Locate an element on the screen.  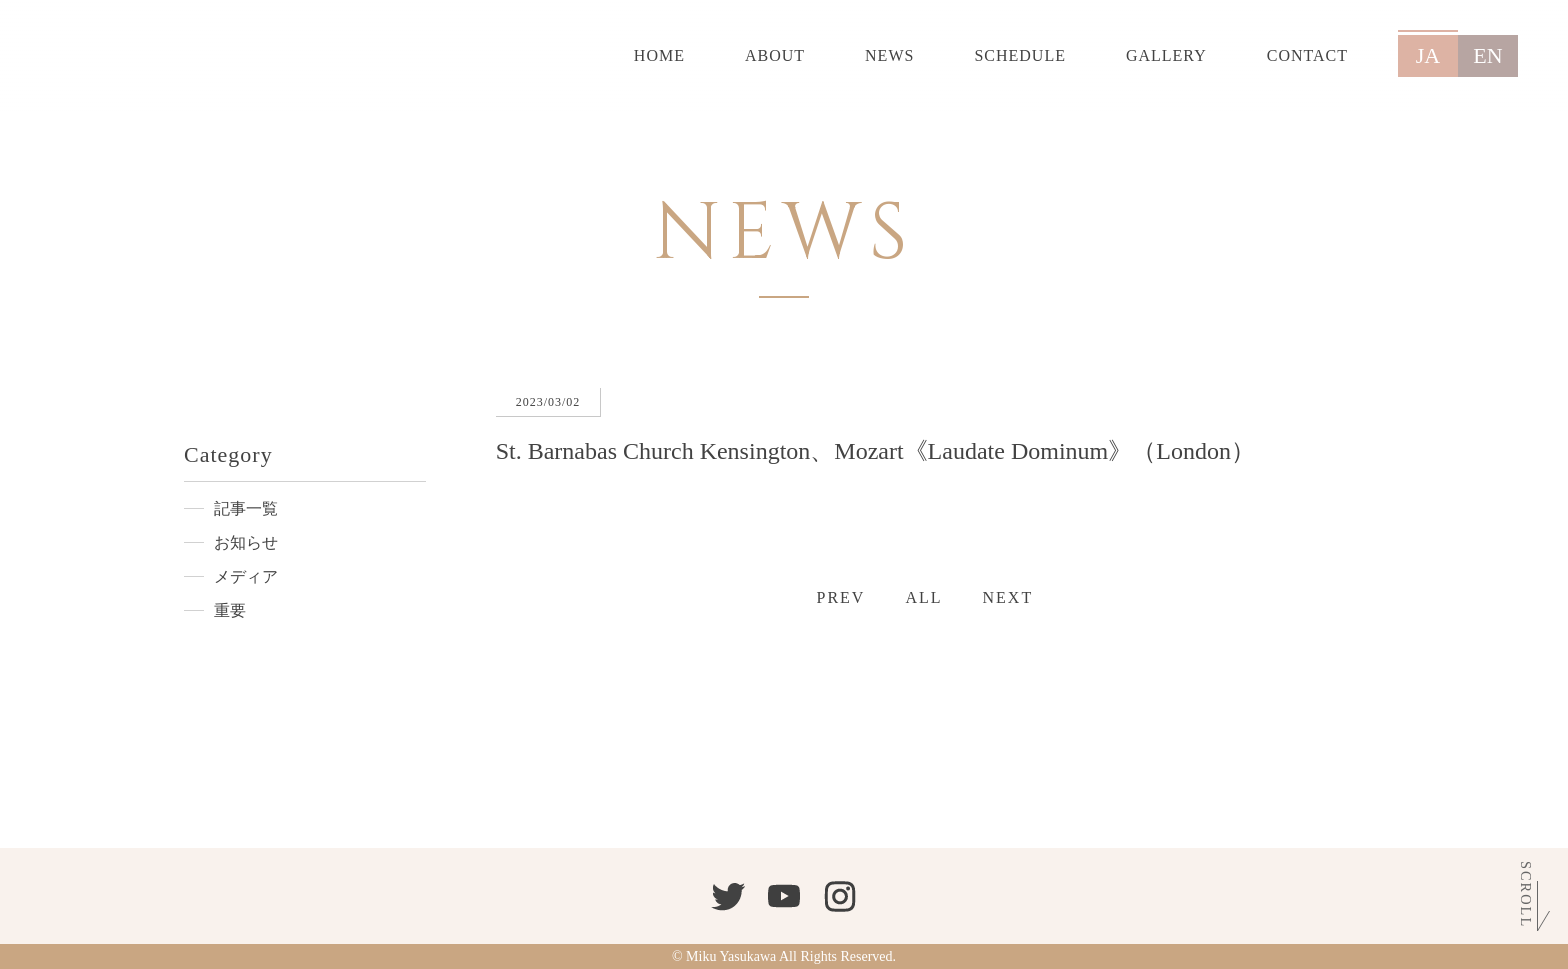
JA is located at coordinates (1428, 55).